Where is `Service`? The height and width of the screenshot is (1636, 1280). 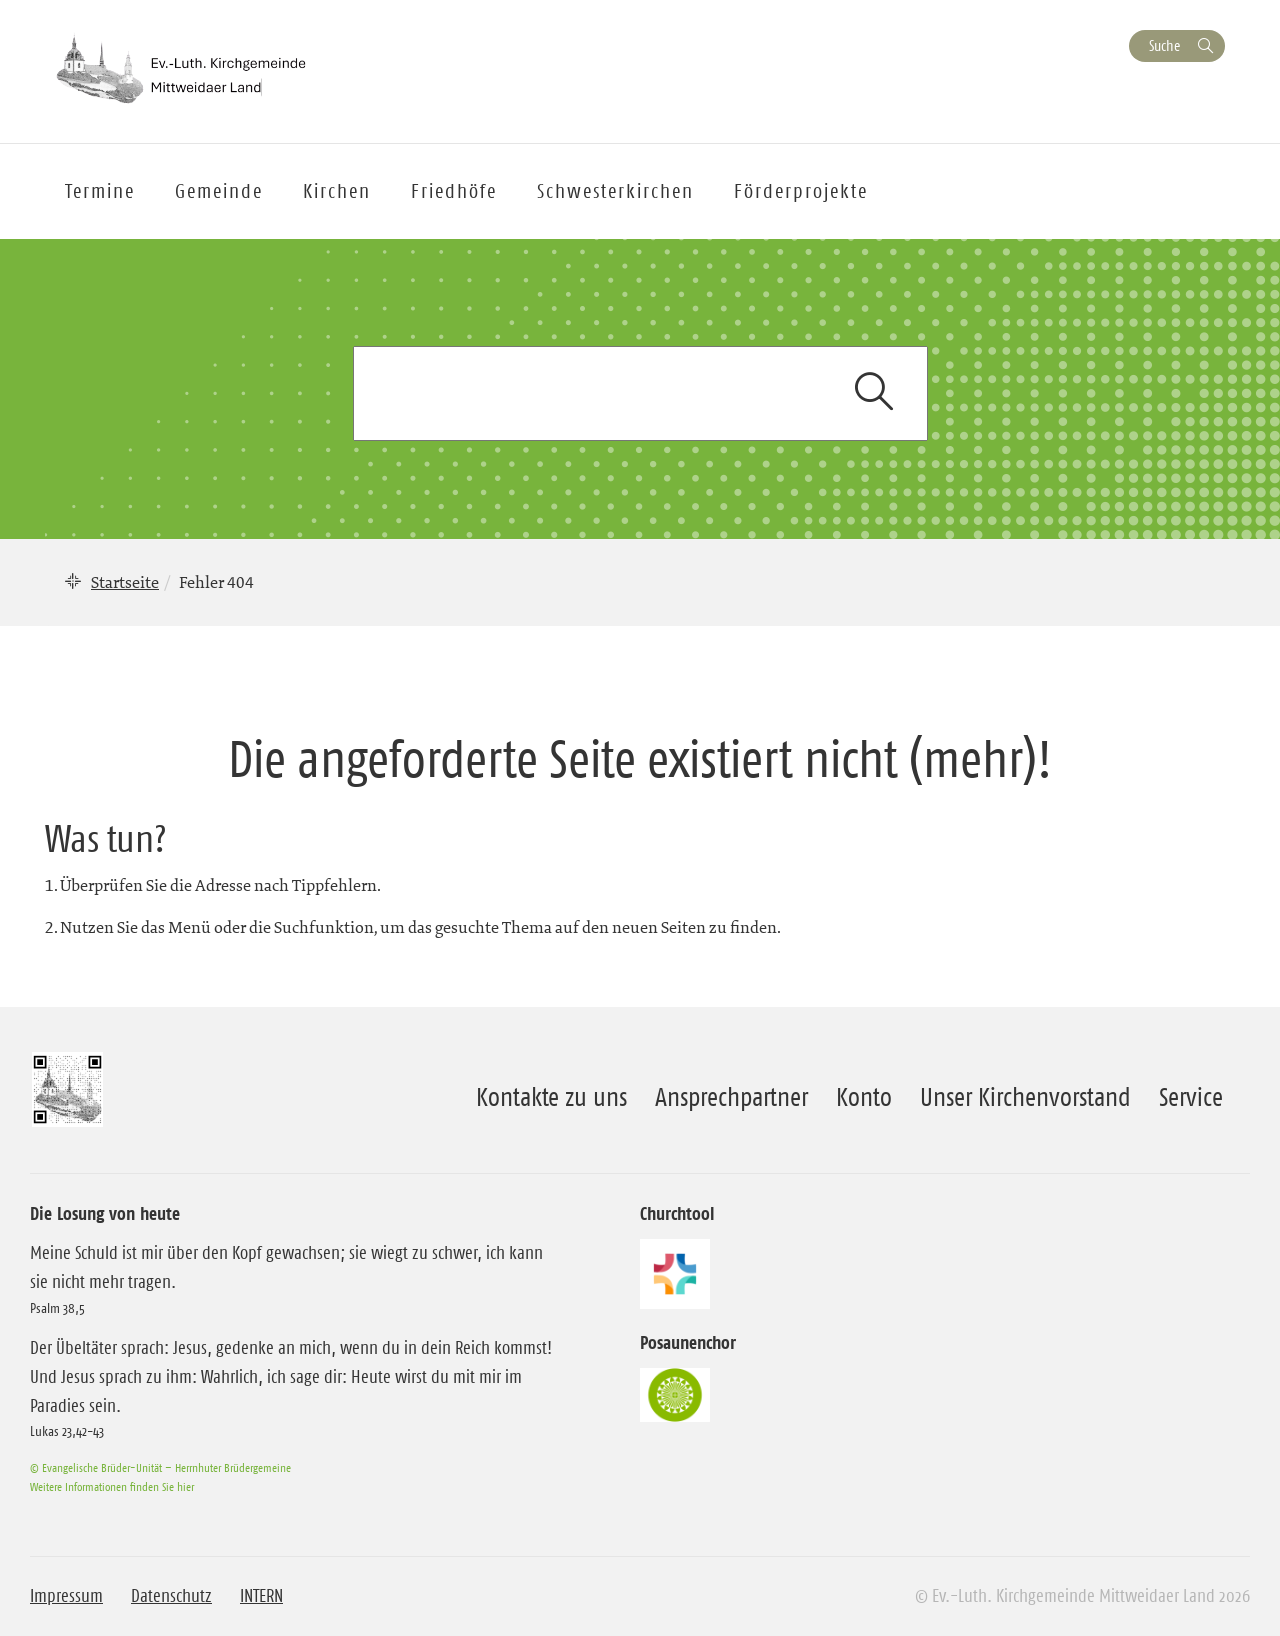
Service is located at coordinates (1191, 1097).